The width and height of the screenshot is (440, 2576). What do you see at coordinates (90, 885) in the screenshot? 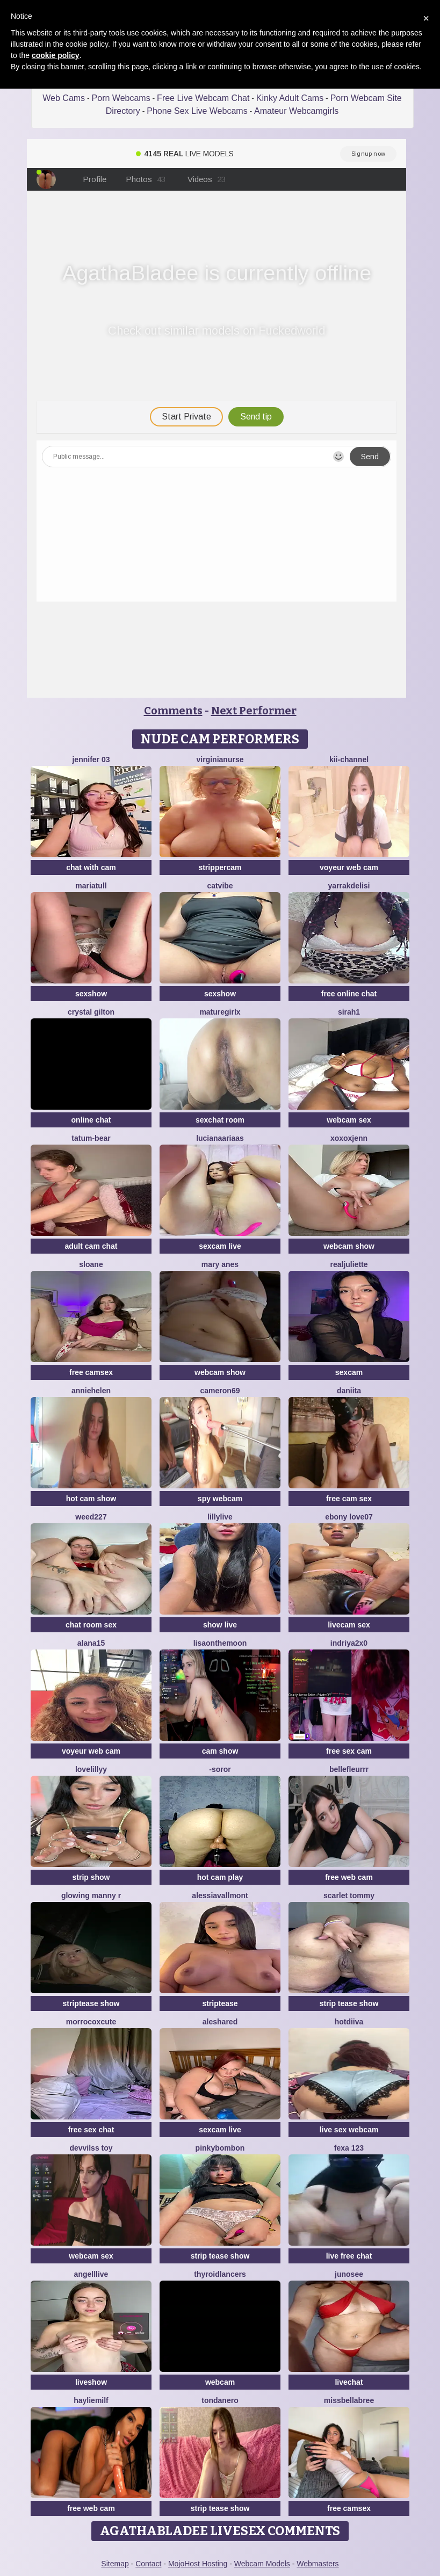
I see `MariaTull` at bounding box center [90, 885].